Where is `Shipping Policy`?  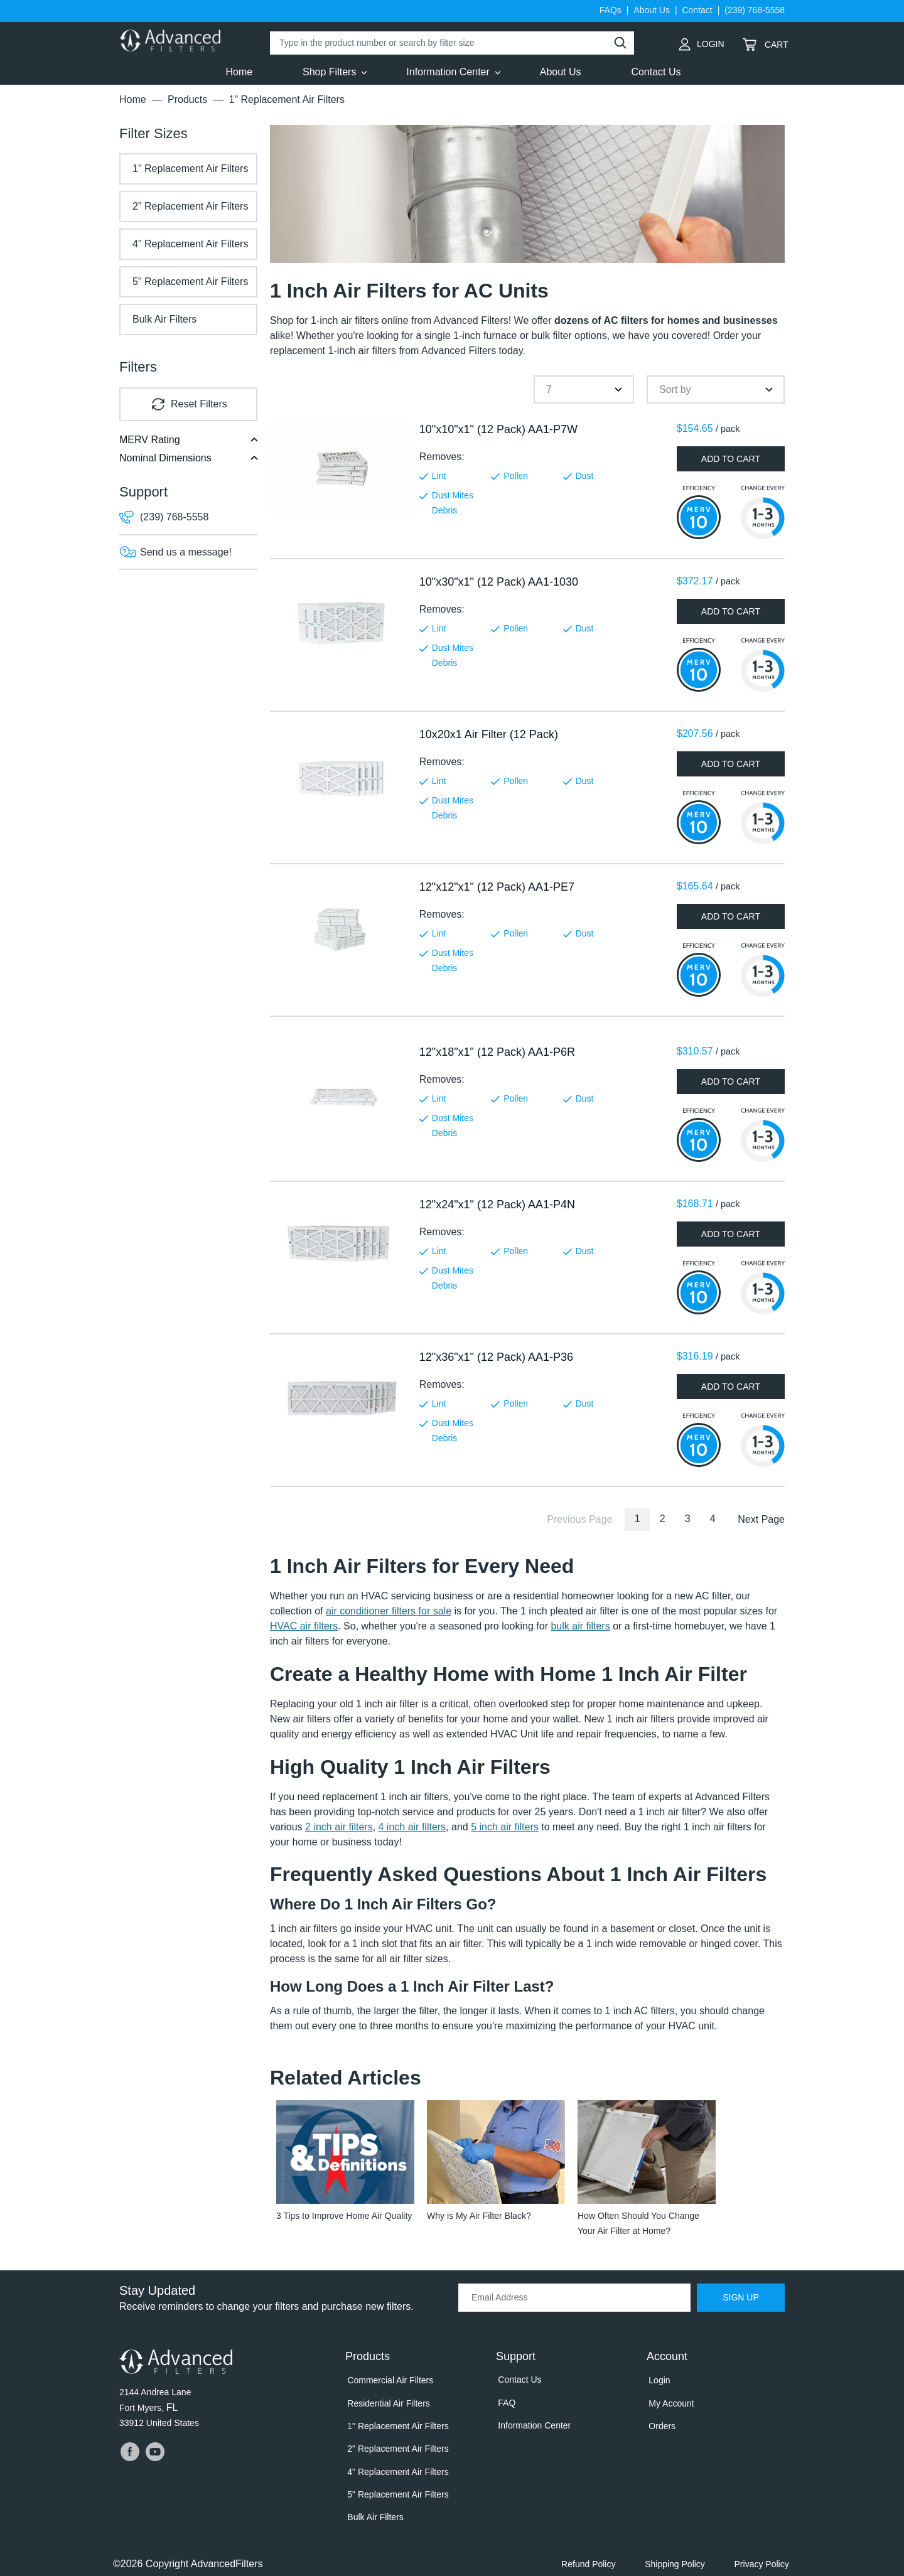
Shipping Policy is located at coordinates (681, 2550).